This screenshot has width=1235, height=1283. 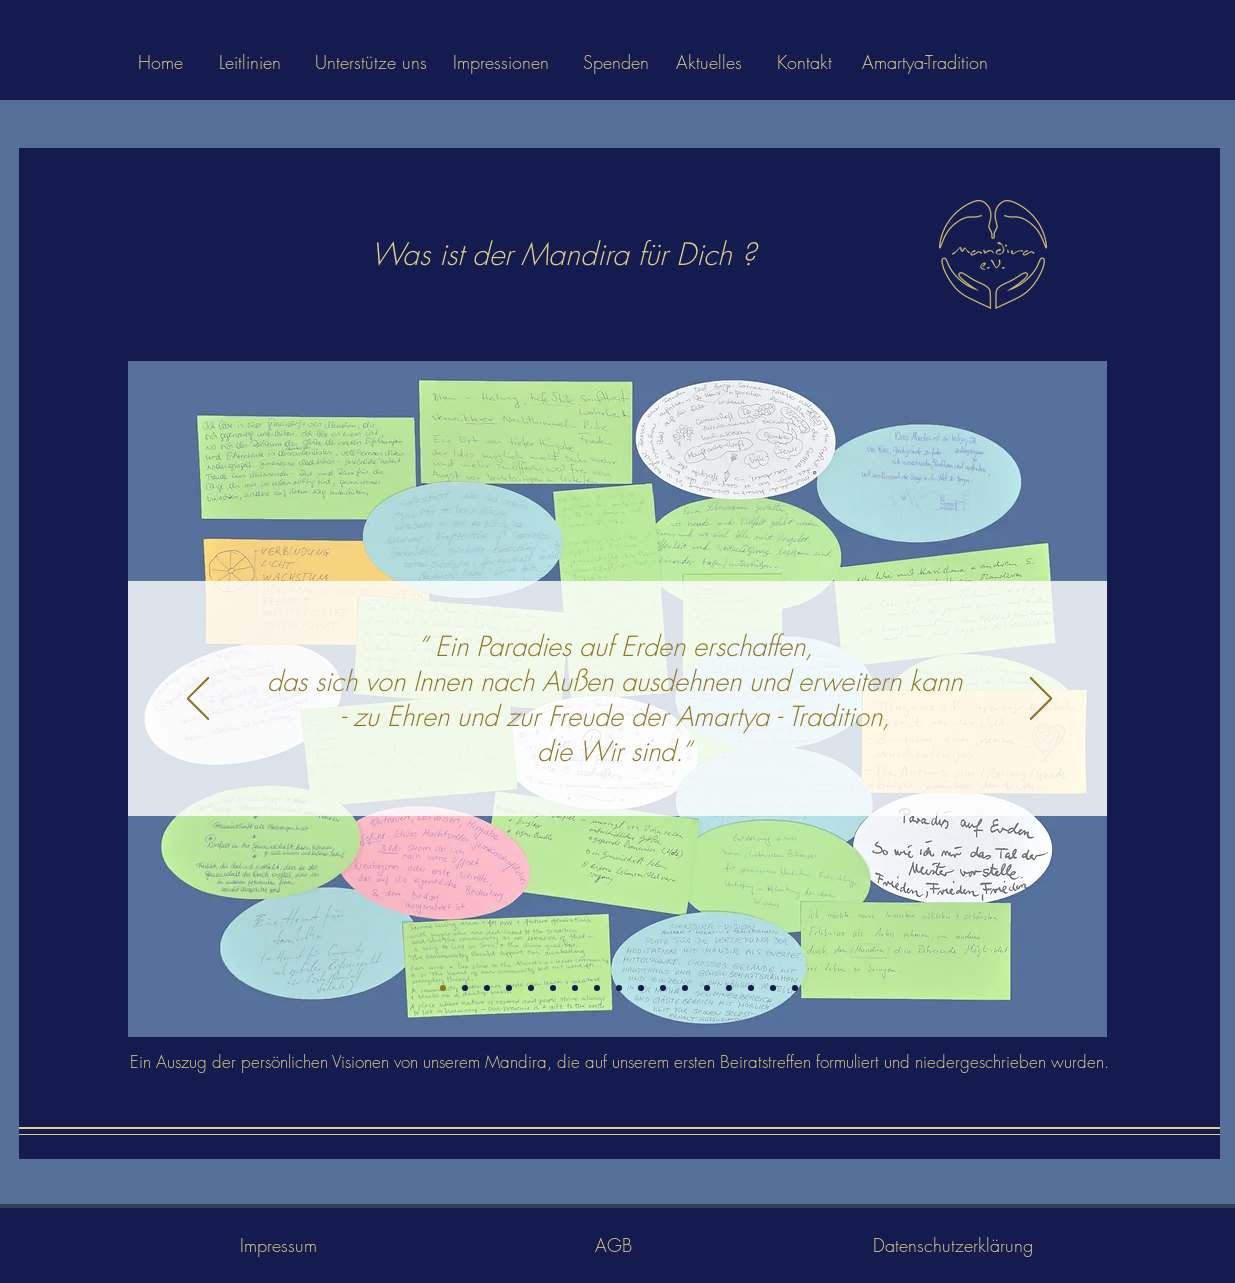 I want to click on [Zurück], so click(x=198, y=700).